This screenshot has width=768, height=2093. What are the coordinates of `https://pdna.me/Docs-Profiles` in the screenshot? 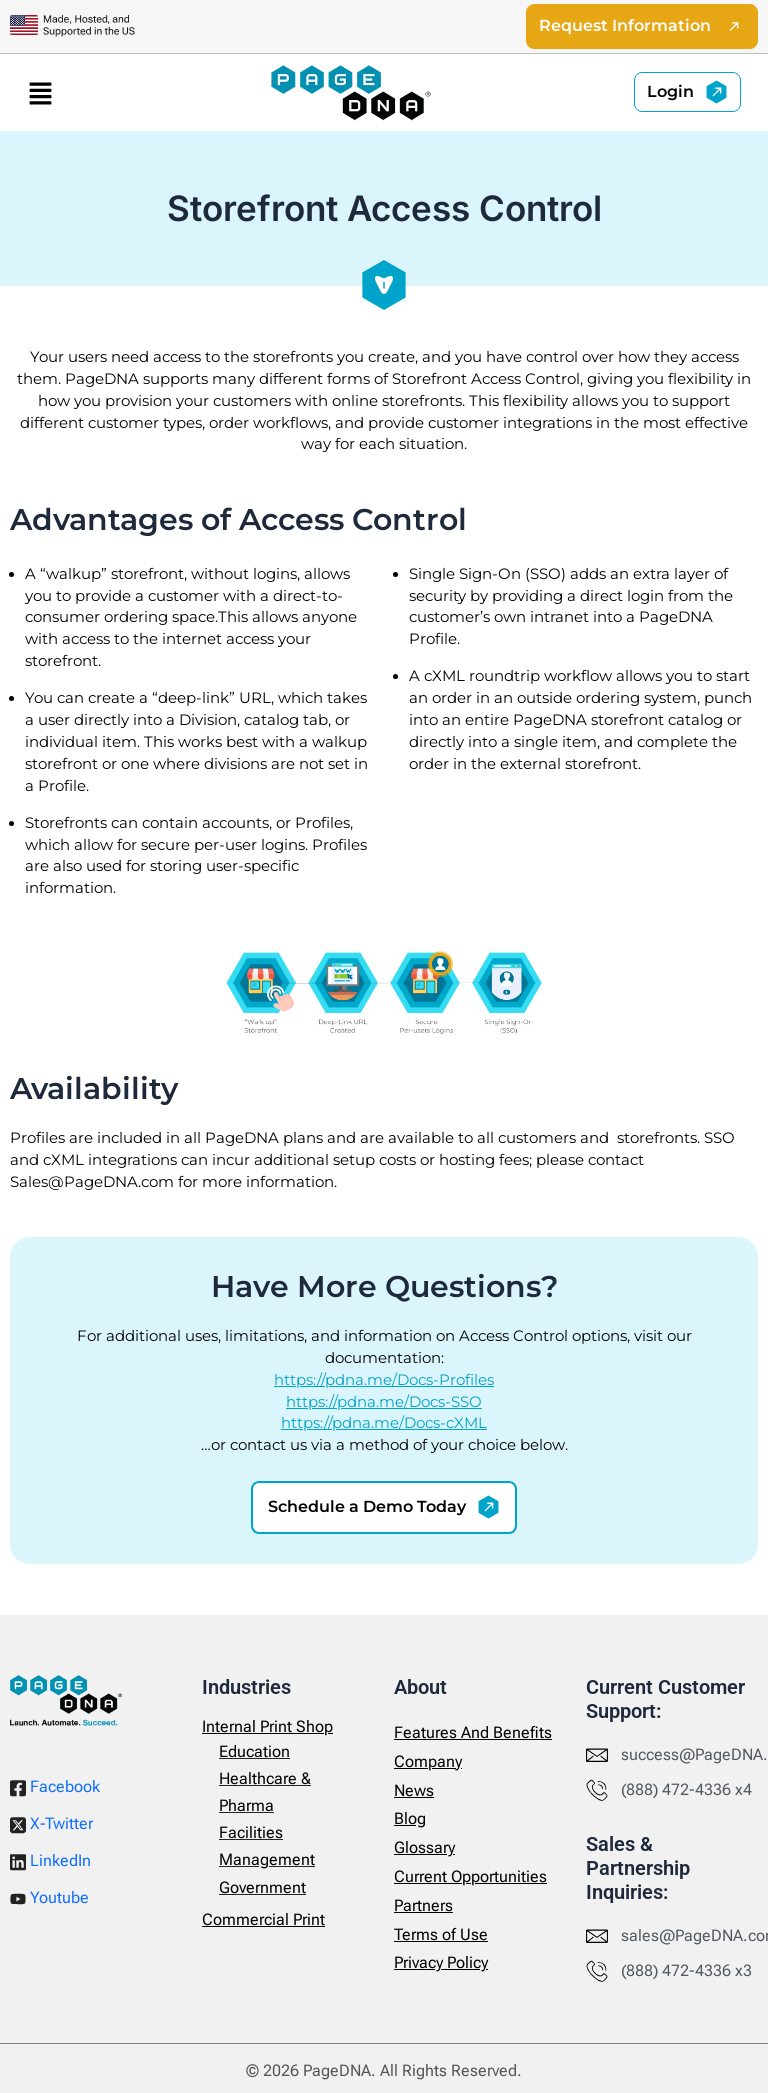 It's located at (384, 1380).